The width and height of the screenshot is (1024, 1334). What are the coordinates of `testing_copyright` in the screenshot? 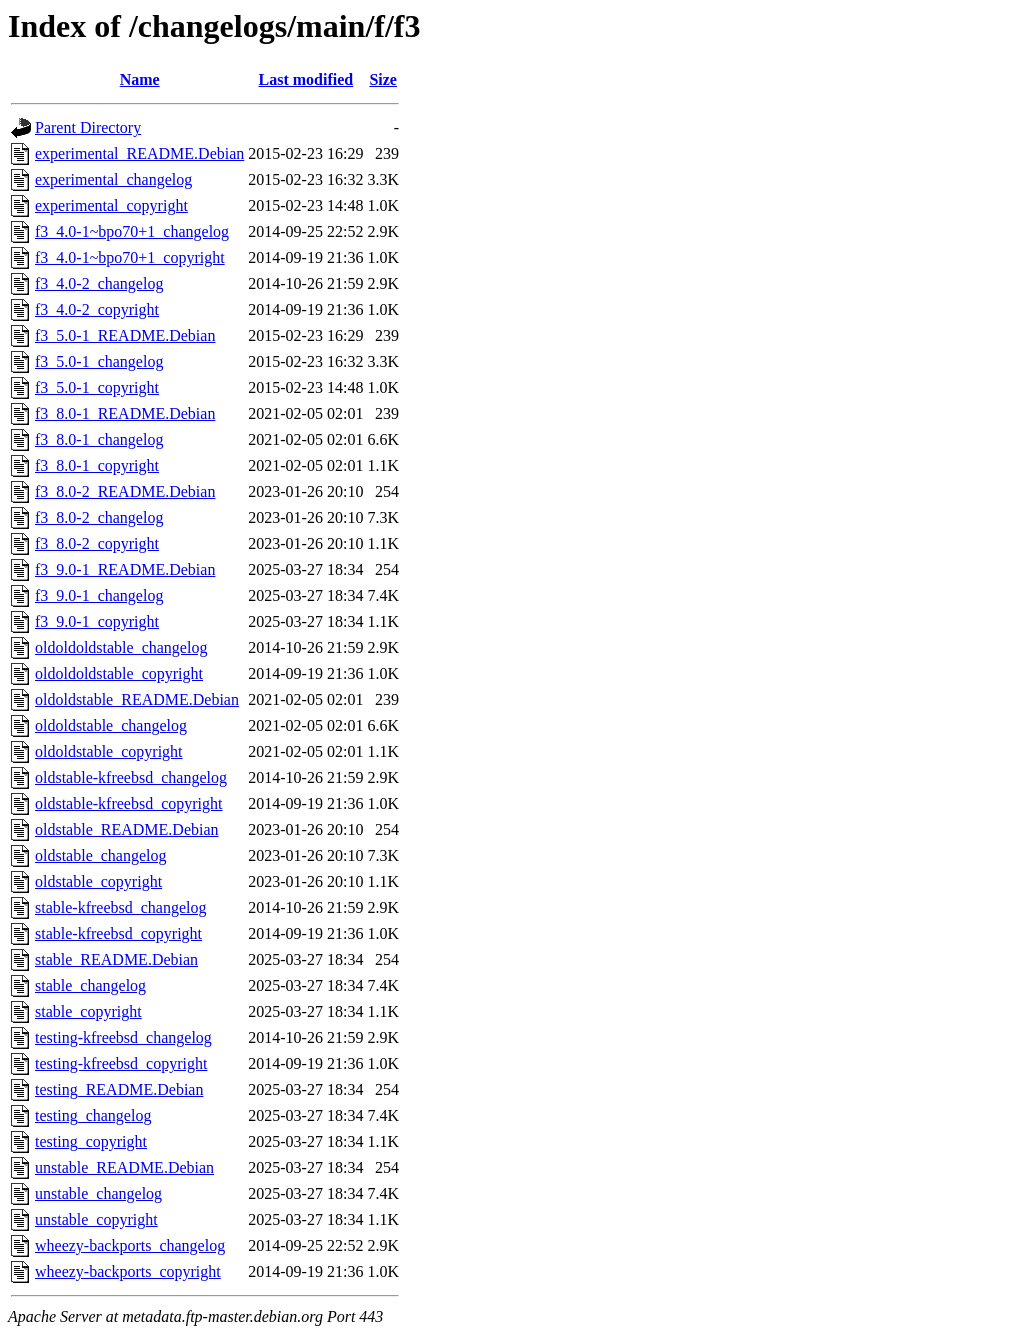 It's located at (91, 1141).